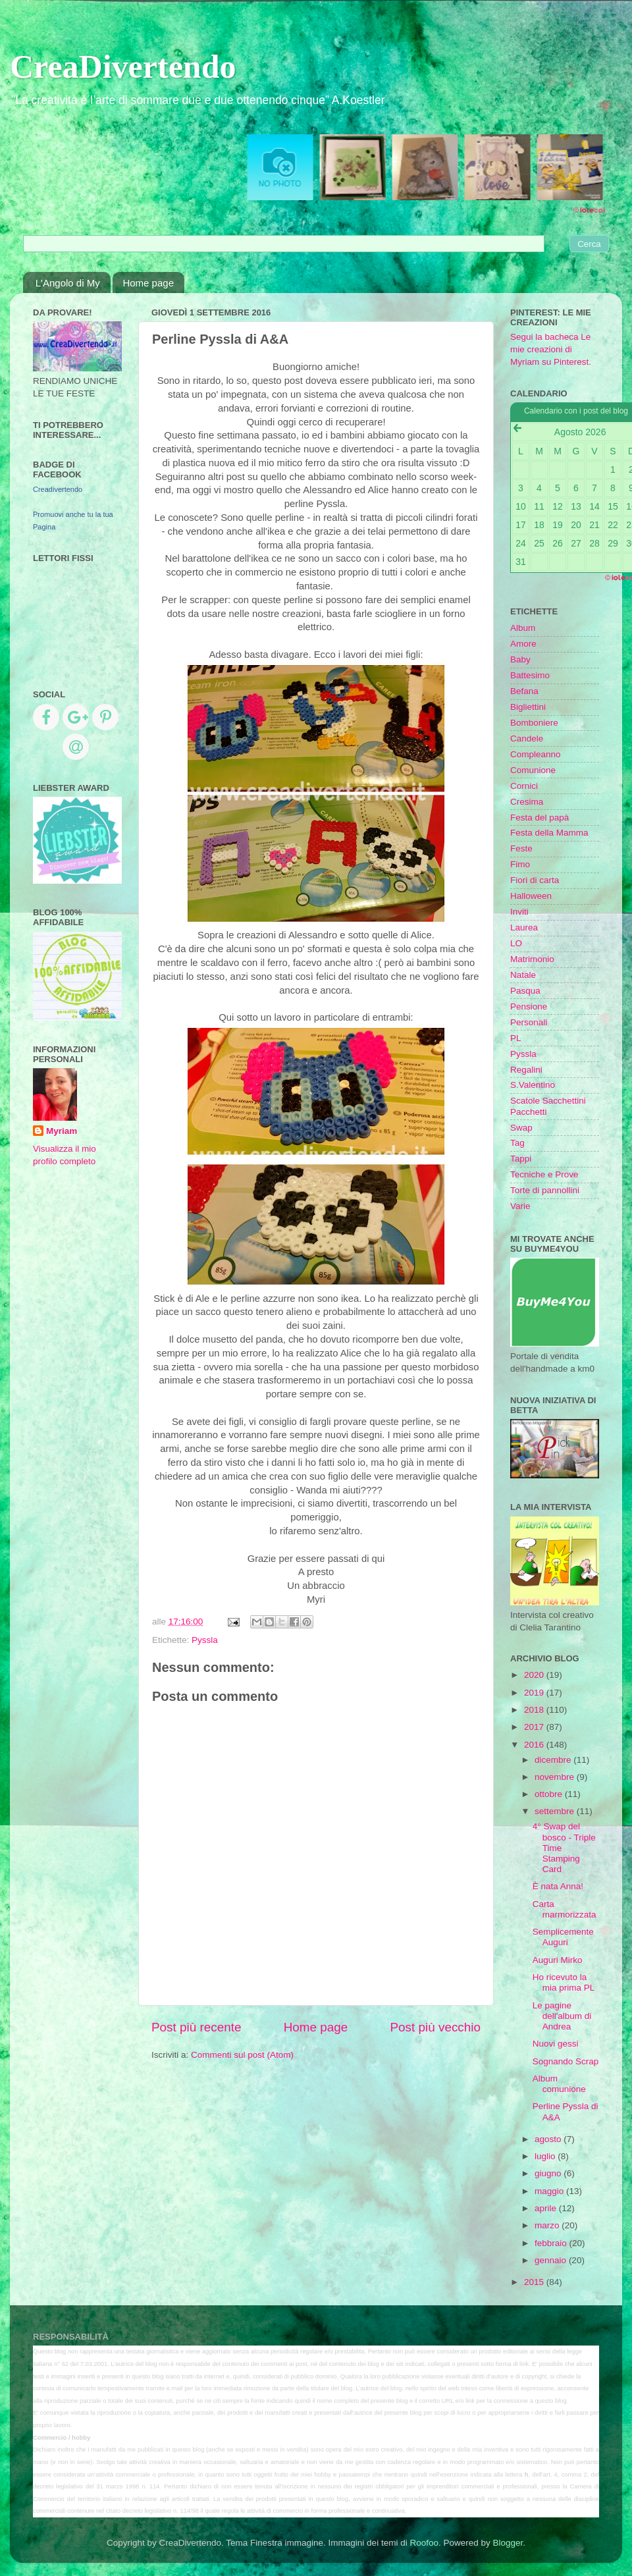 The height and width of the screenshot is (2576, 632). What do you see at coordinates (535, 754) in the screenshot?
I see `Compleanno` at bounding box center [535, 754].